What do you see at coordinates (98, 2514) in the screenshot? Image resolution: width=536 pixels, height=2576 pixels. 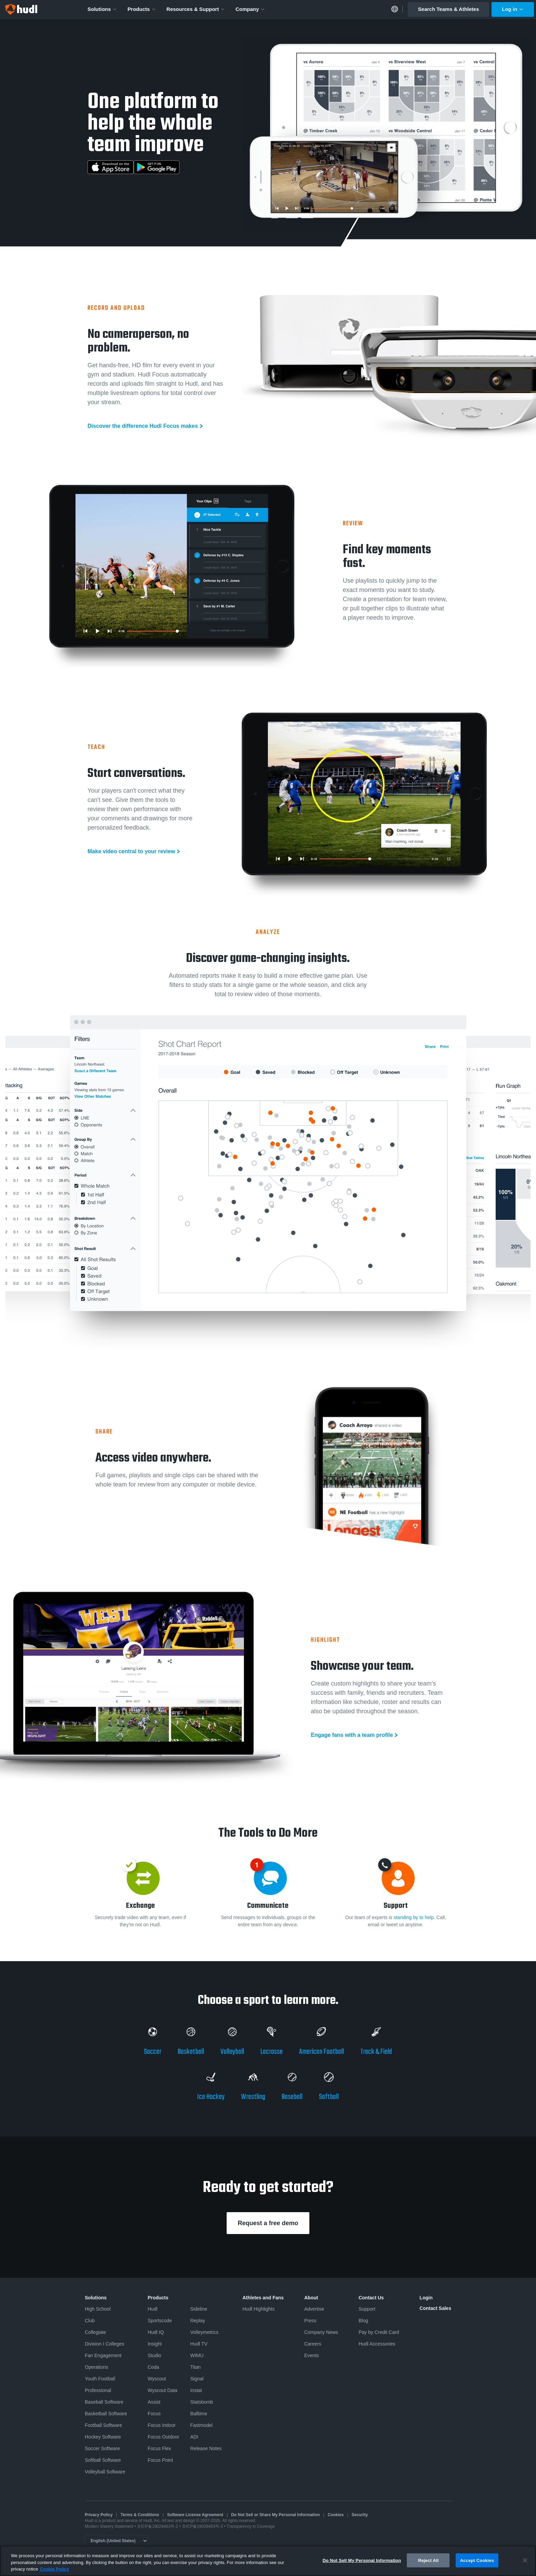 I see `Privacy Policy` at bounding box center [98, 2514].